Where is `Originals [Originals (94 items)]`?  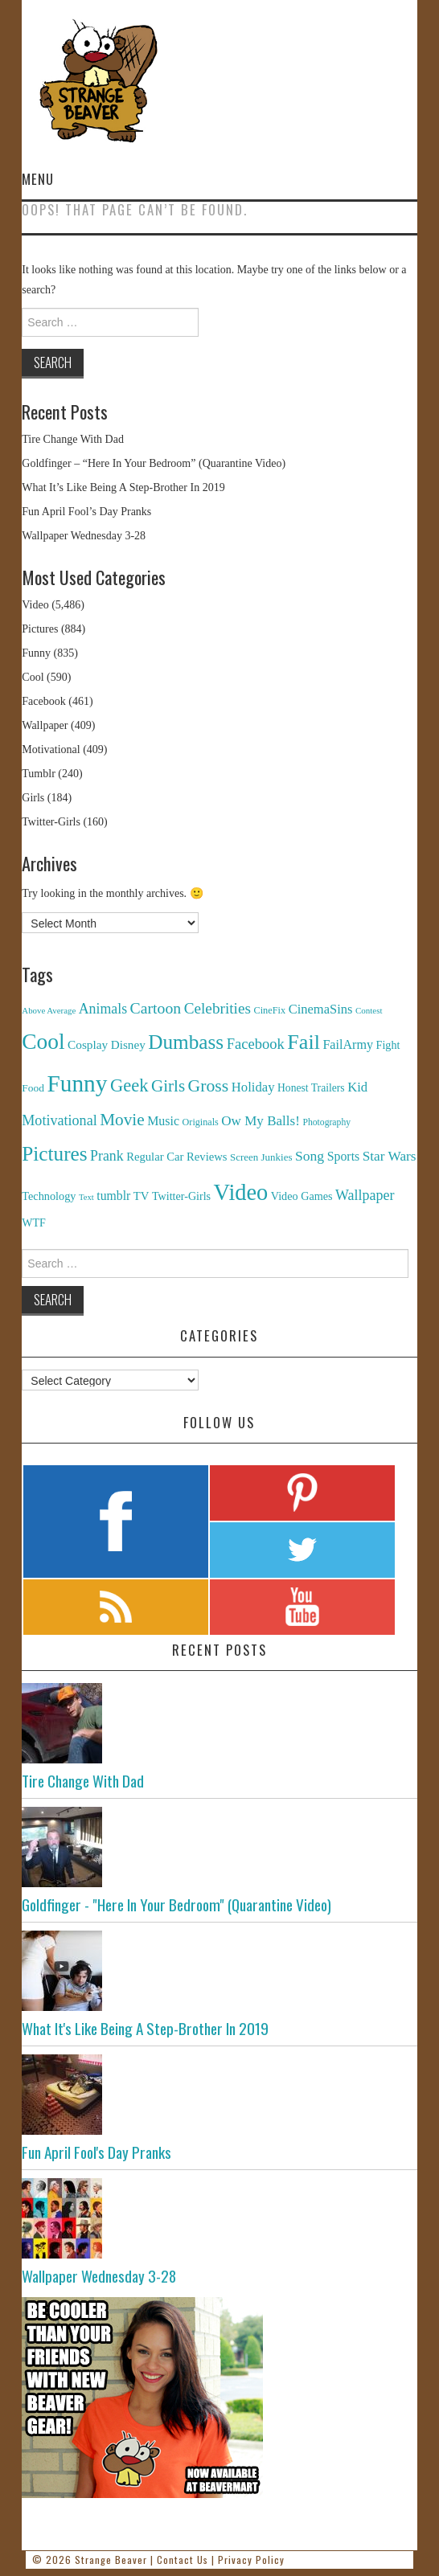 Originals [Originals (94 items)] is located at coordinates (201, 1122).